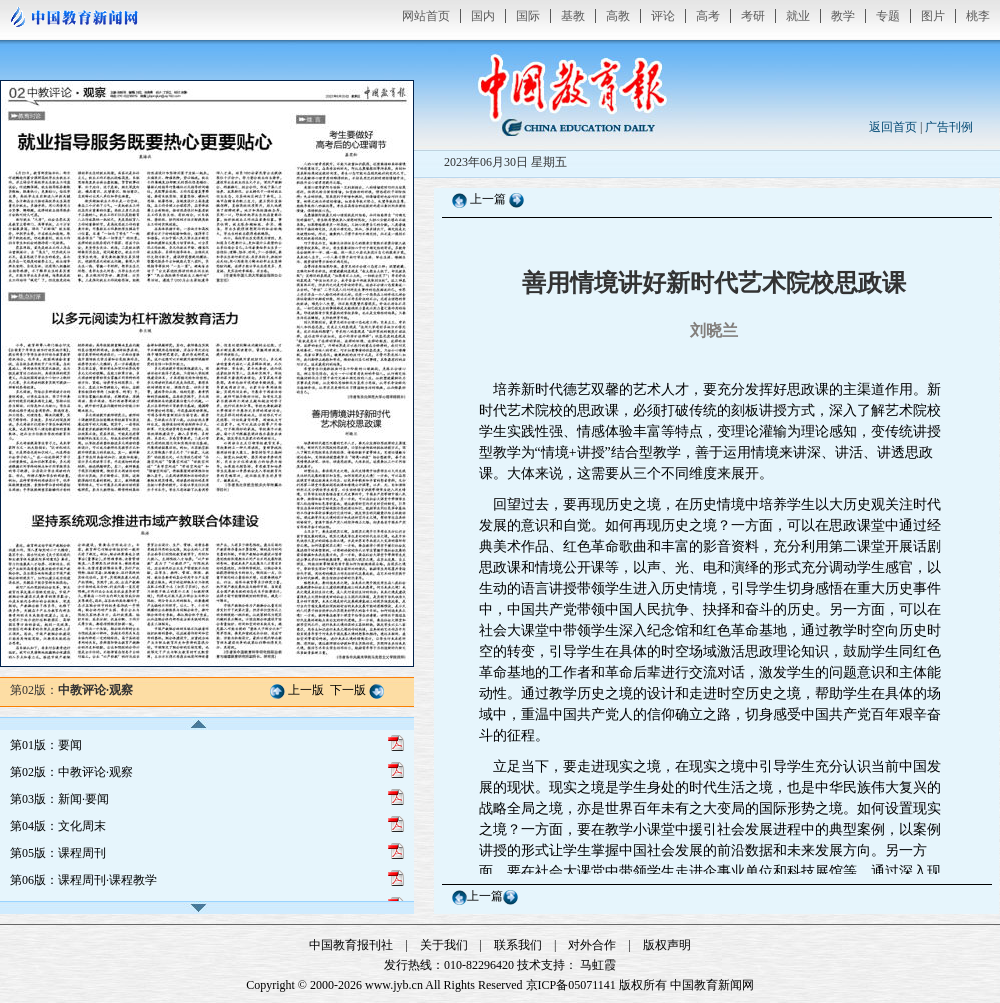 This screenshot has height=1003, width=1000. Describe the element at coordinates (444, 945) in the screenshot. I see `关于我们` at that location.